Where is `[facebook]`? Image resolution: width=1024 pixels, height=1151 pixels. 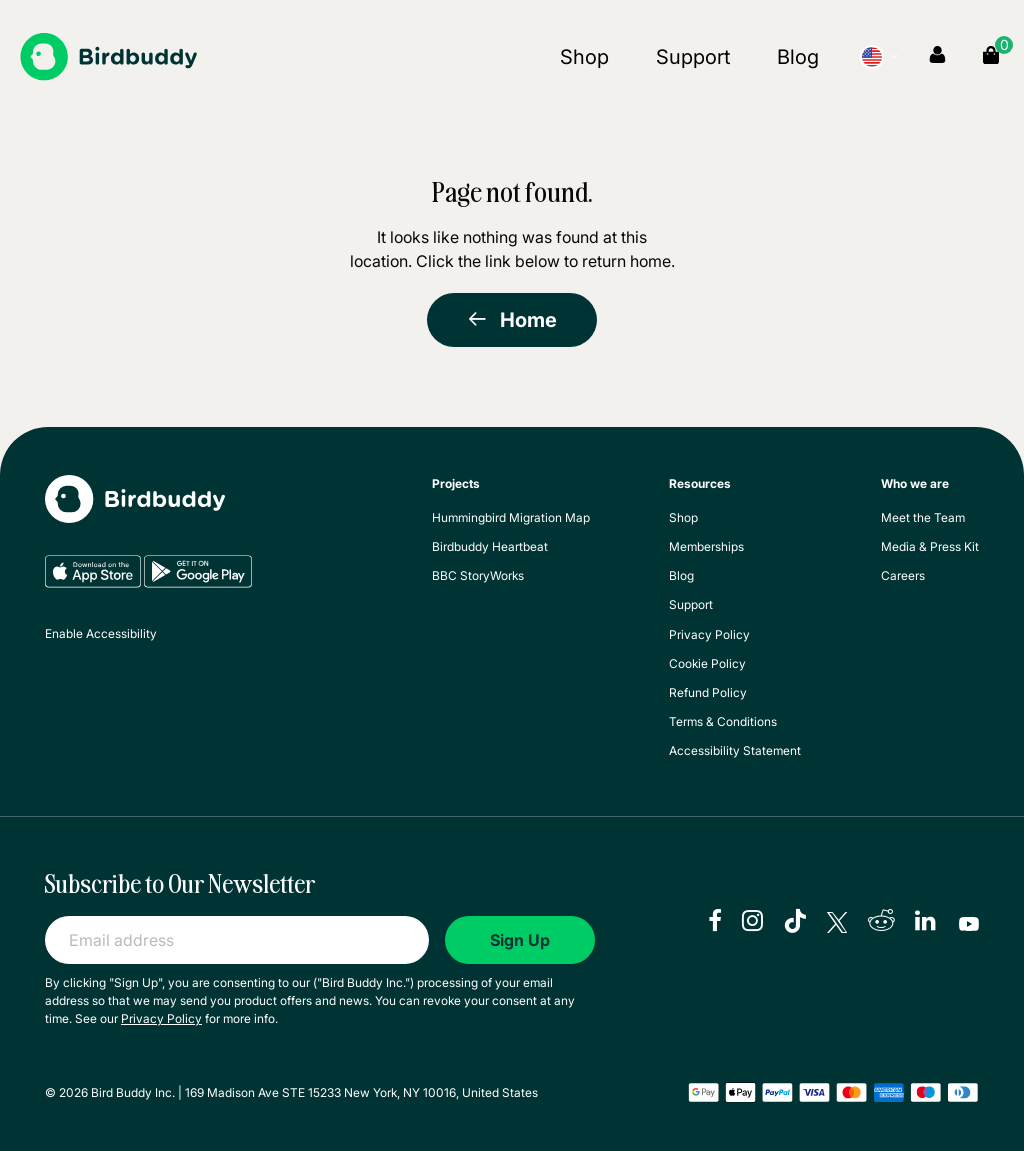
[facebook] is located at coordinates (715, 923).